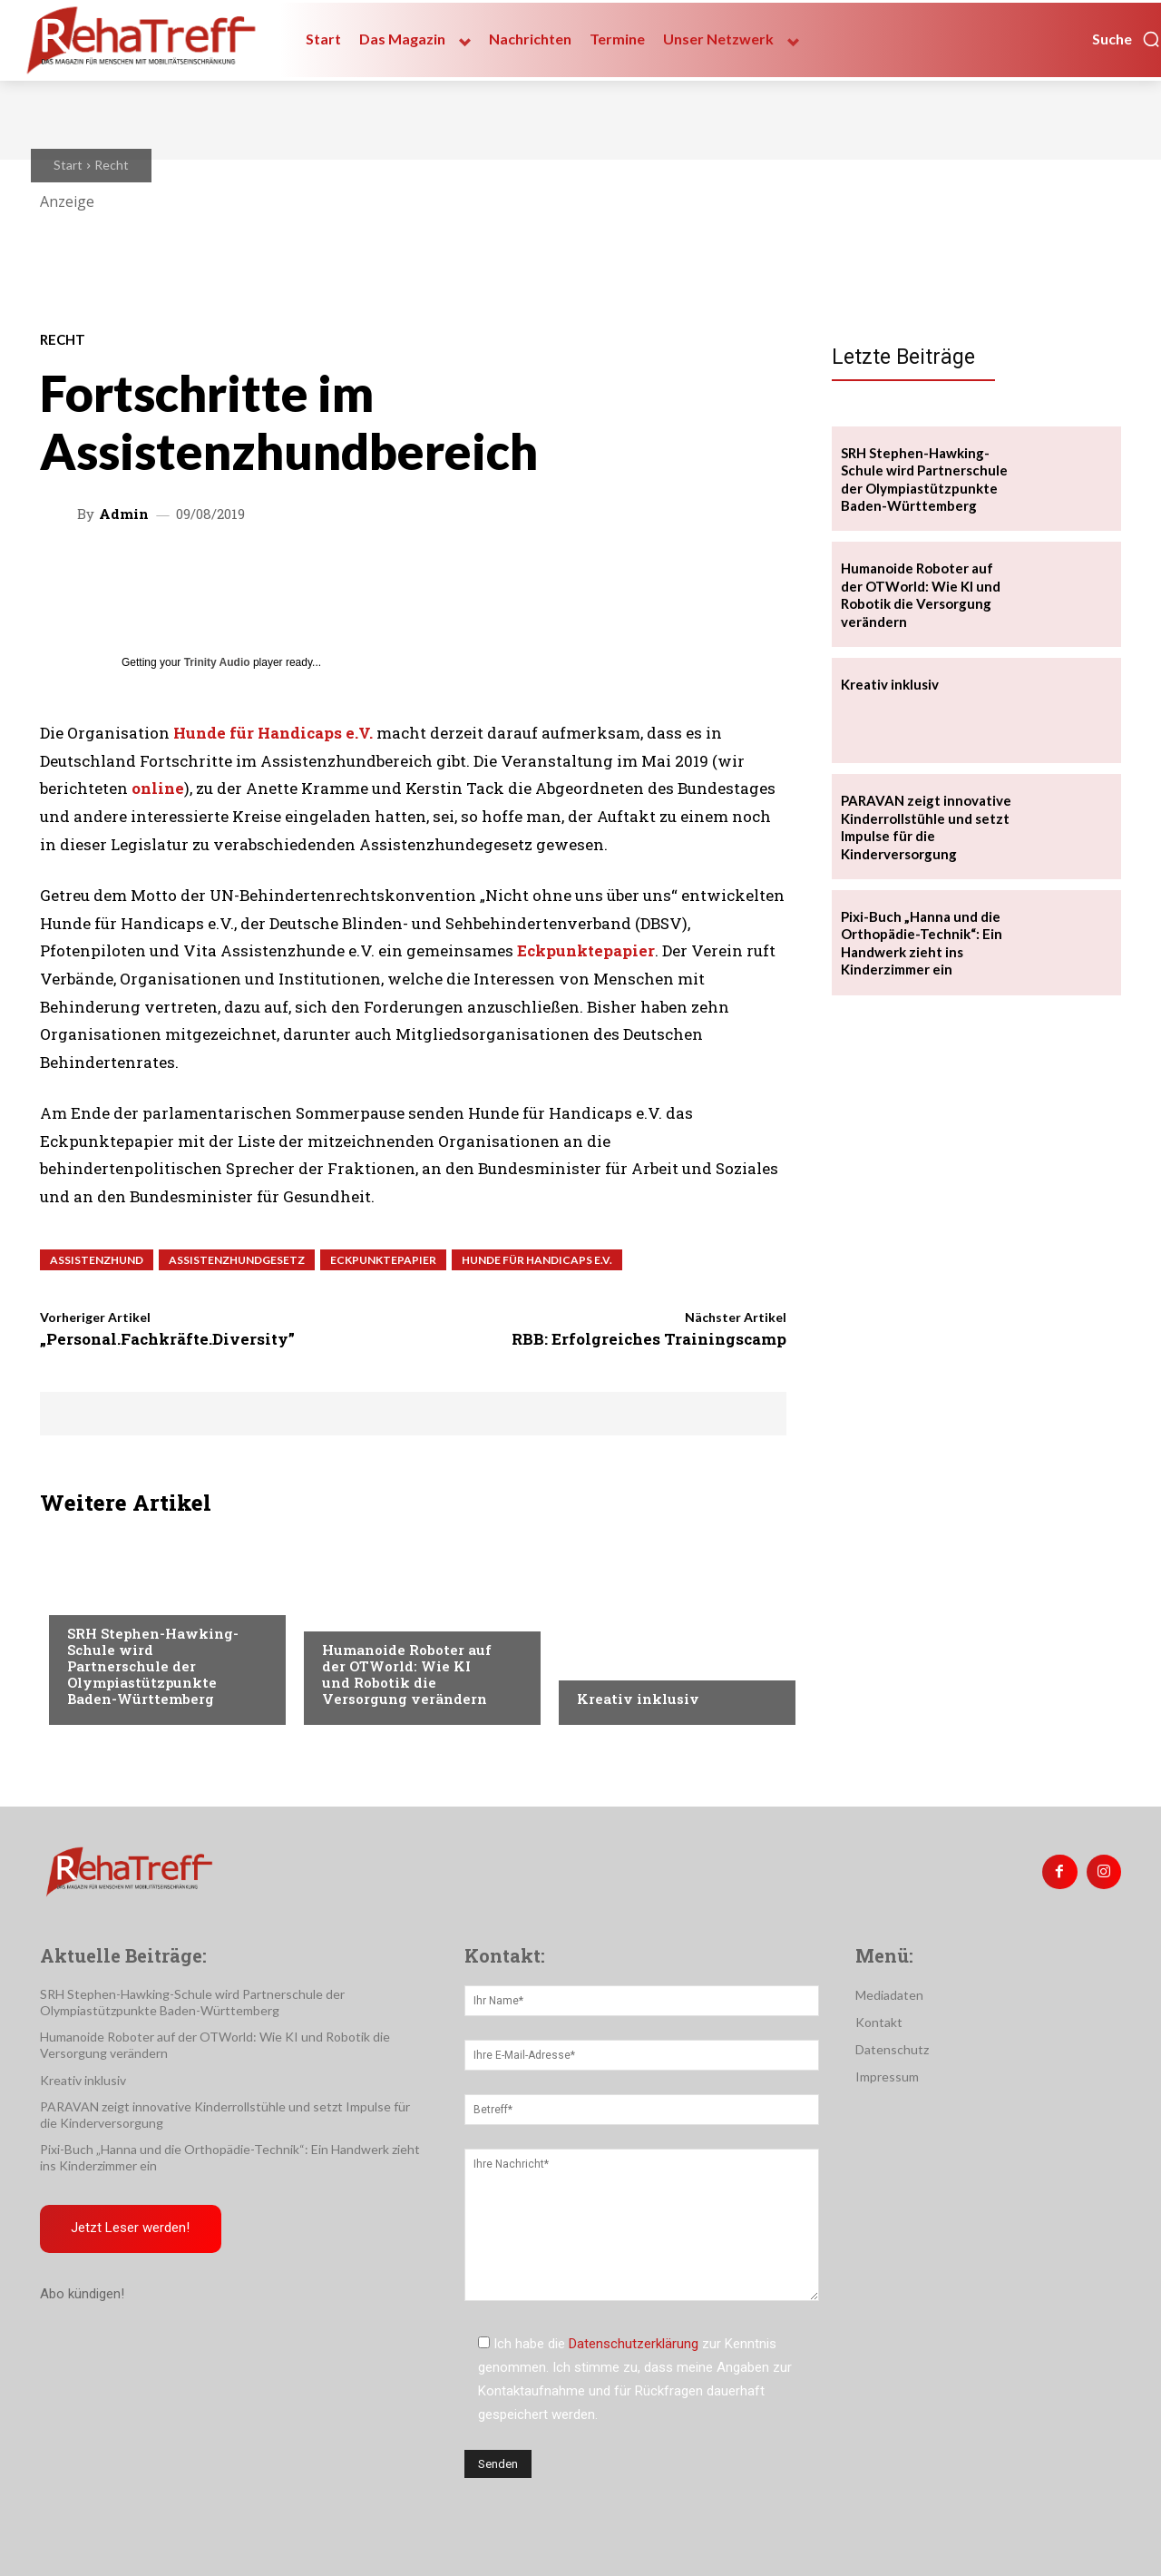 The width and height of the screenshot is (1161, 2576). Describe the element at coordinates (926, 827) in the screenshot. I see `PARAVAN zeigt innovative Kinderrollstühle und setzt Impulse für die Kinderversorgung` at that location.